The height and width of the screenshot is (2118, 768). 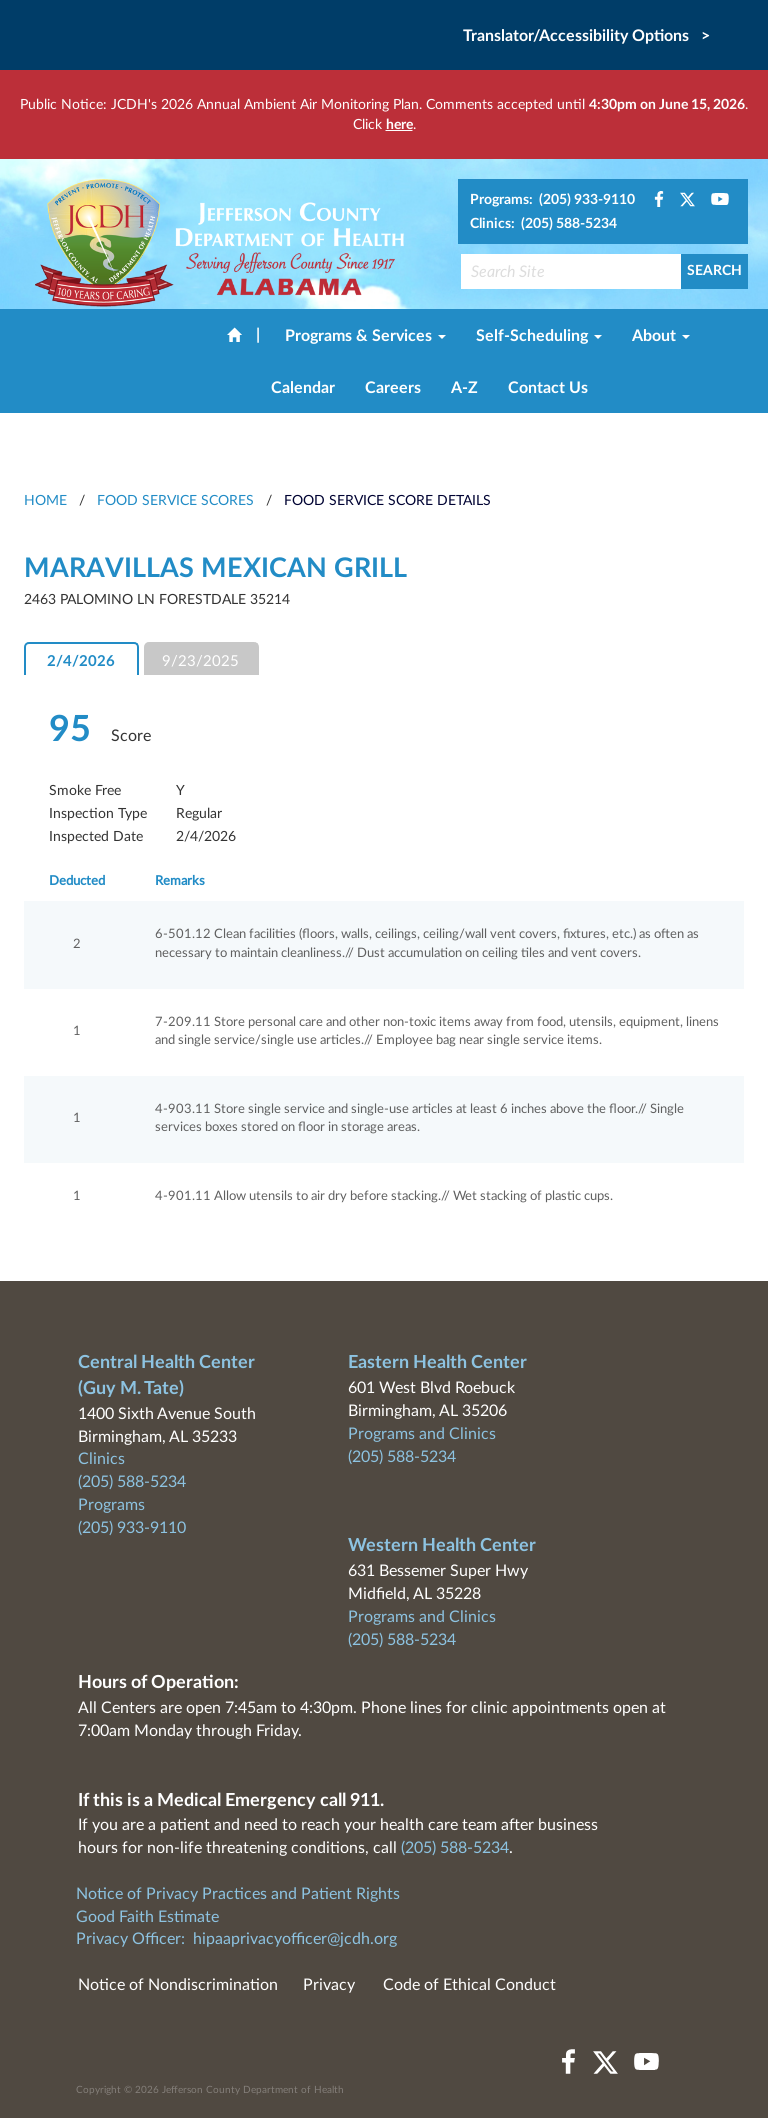 I want to click on Programs & Services, so click(x=365, y=336).